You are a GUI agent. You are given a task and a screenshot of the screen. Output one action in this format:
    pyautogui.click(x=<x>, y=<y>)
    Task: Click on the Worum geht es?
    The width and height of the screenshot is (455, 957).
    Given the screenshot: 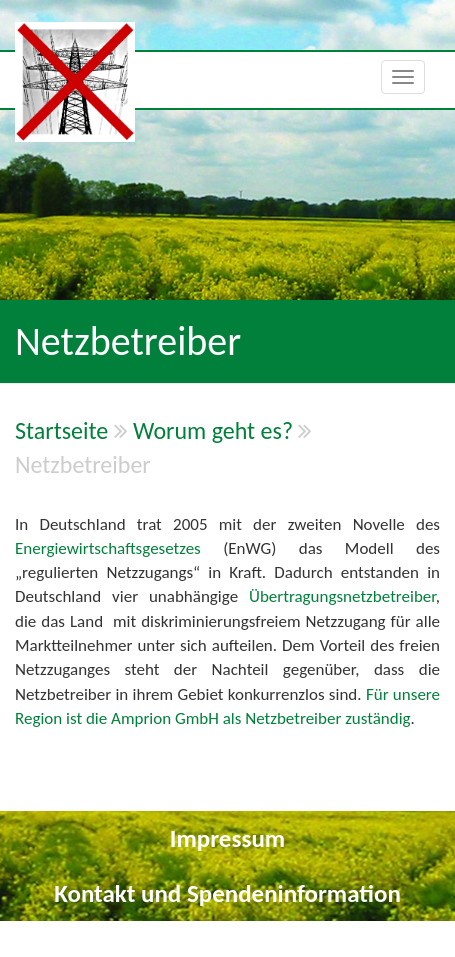 What is the action you would take?
    pyautogui.click(x=213, y=430)
    